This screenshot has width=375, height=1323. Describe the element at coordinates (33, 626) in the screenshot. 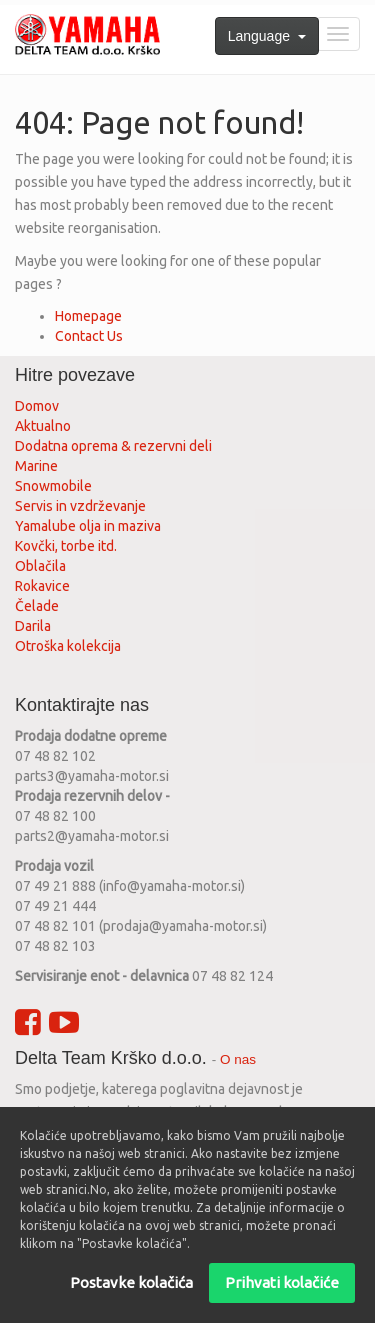

I see `Darila` at that location.